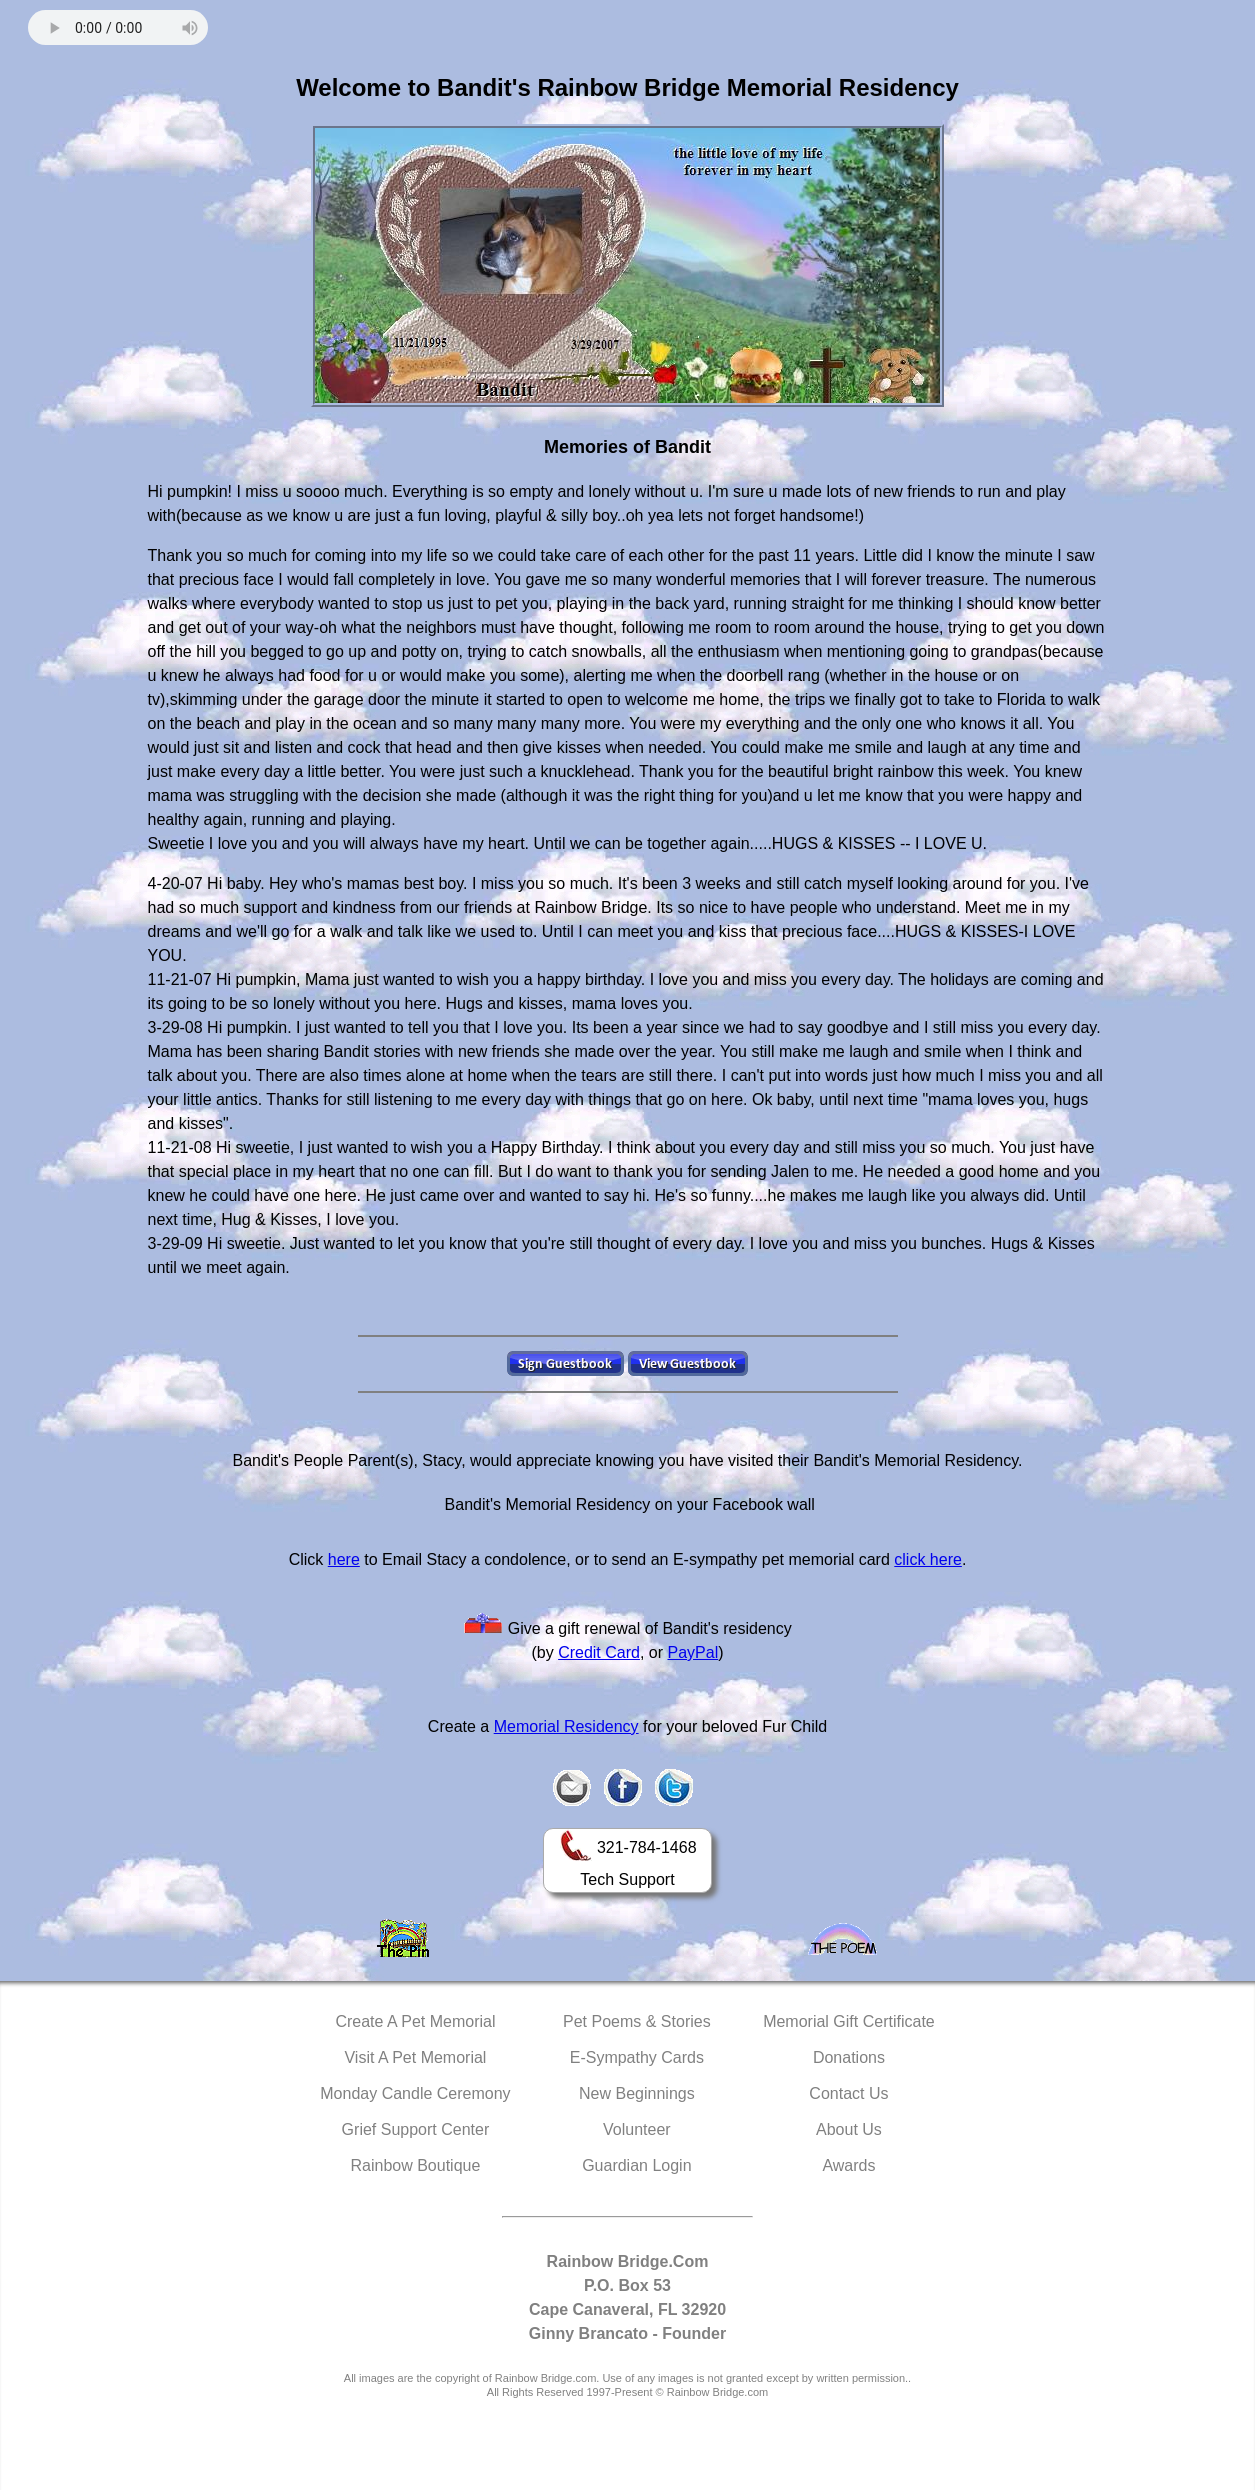 Image resolution: width=1255 pixels, height=2490 pixels. What do you see at coordinates (637, 2057) in the screenshot?
I see `E-Sympathy Cards` at bounding box center [637, 2057].